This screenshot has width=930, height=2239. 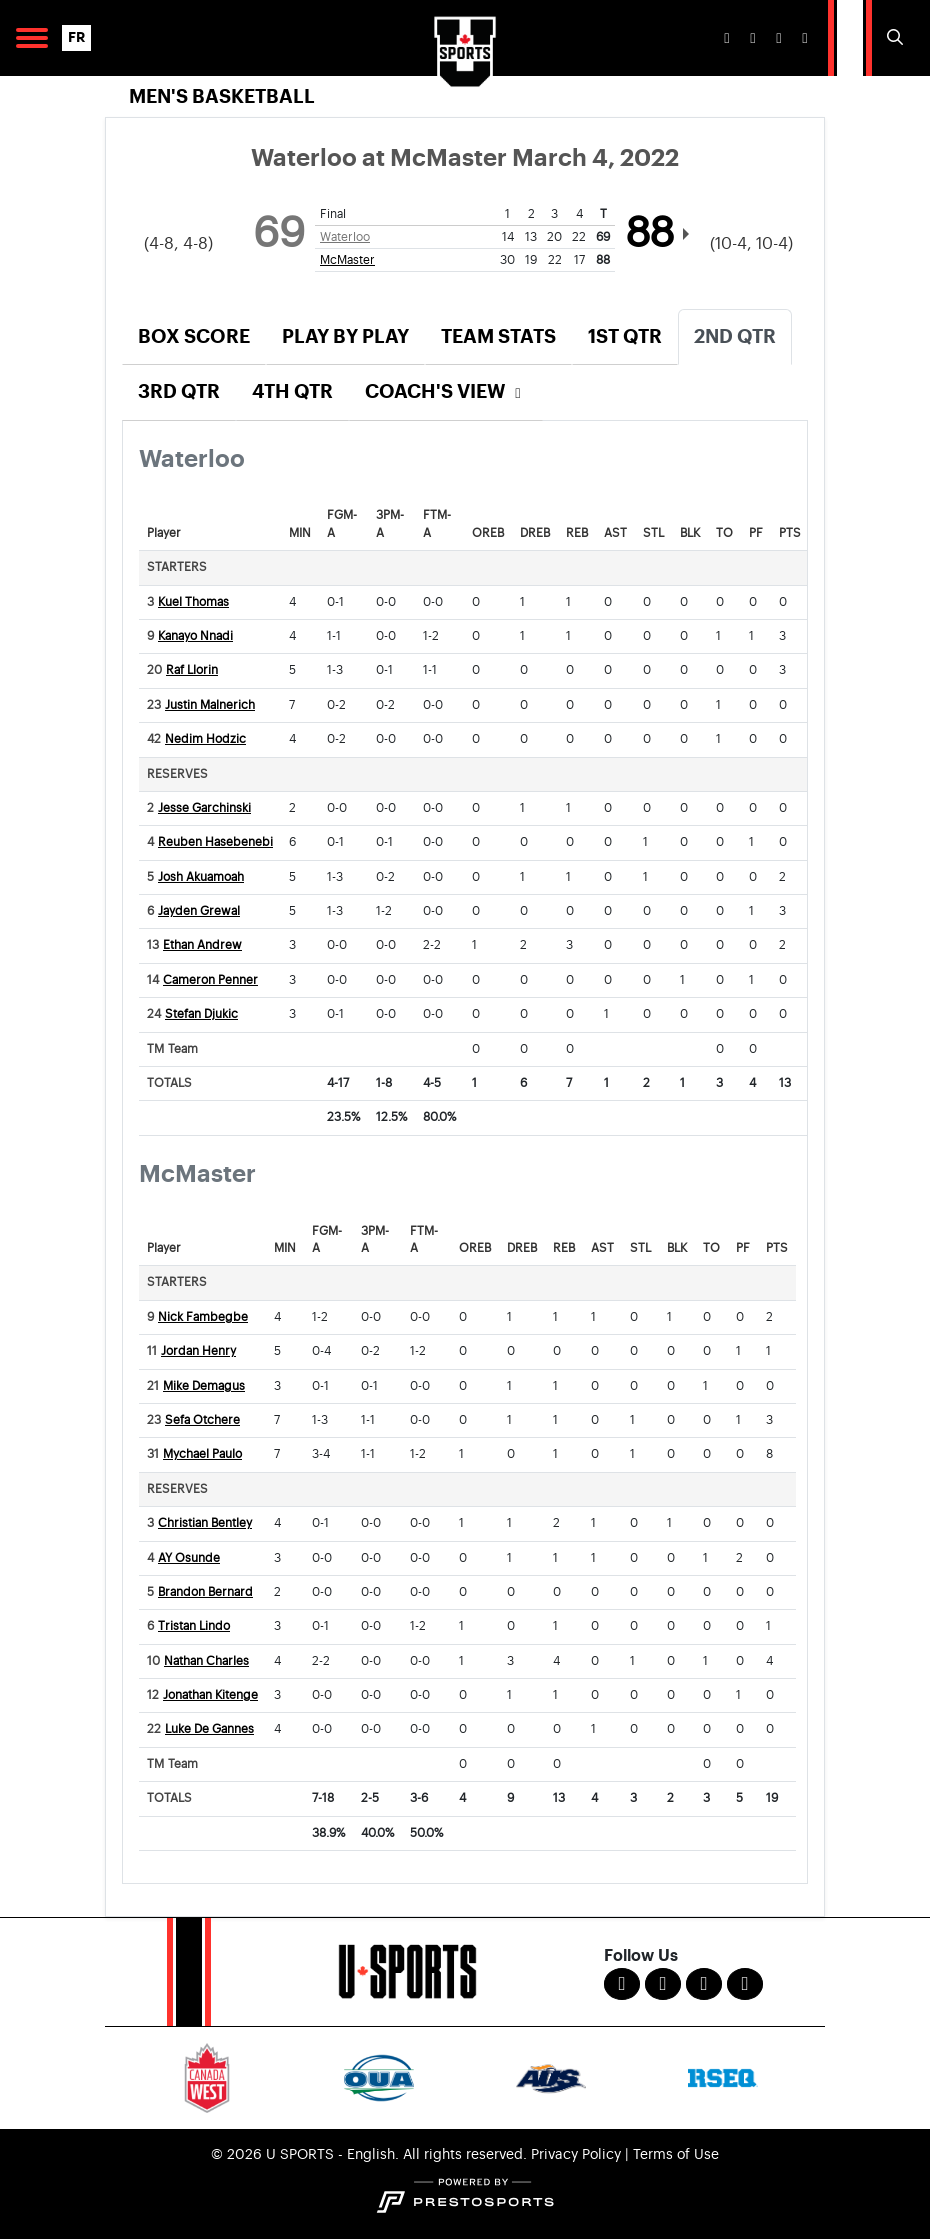 What do you see at coordinates (179, 391) in the screenshot?
I see `3rd Qtr [tab]` at bounding box center [179, 391].